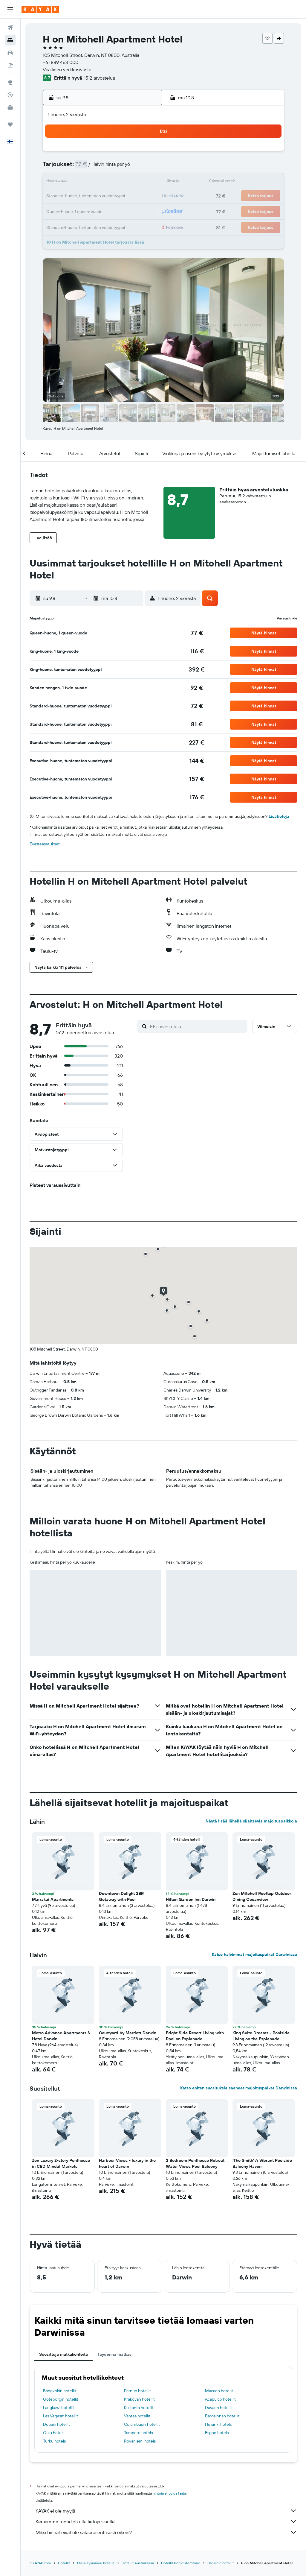 The width and height of the screenshot is (306, 2576). Describe the element at coordinates (166, 2510) in the screenshot. I see `KAYAK ei ole myyjä` at that location.